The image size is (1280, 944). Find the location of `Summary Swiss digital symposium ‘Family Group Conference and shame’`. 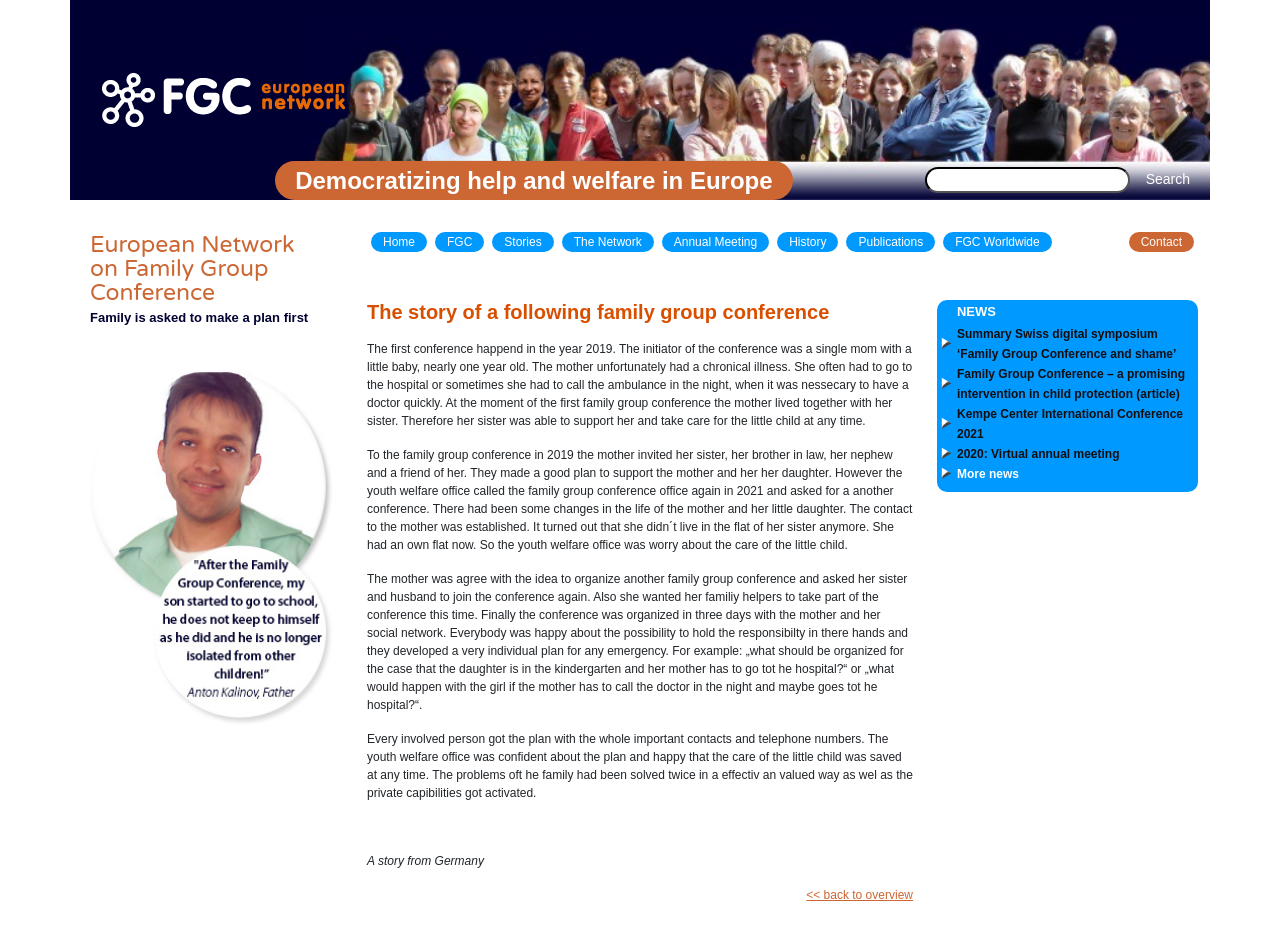

Summary Swiss digital symposium ‘Family Group Conference and shame’ is located at coordinates (1066, 344).